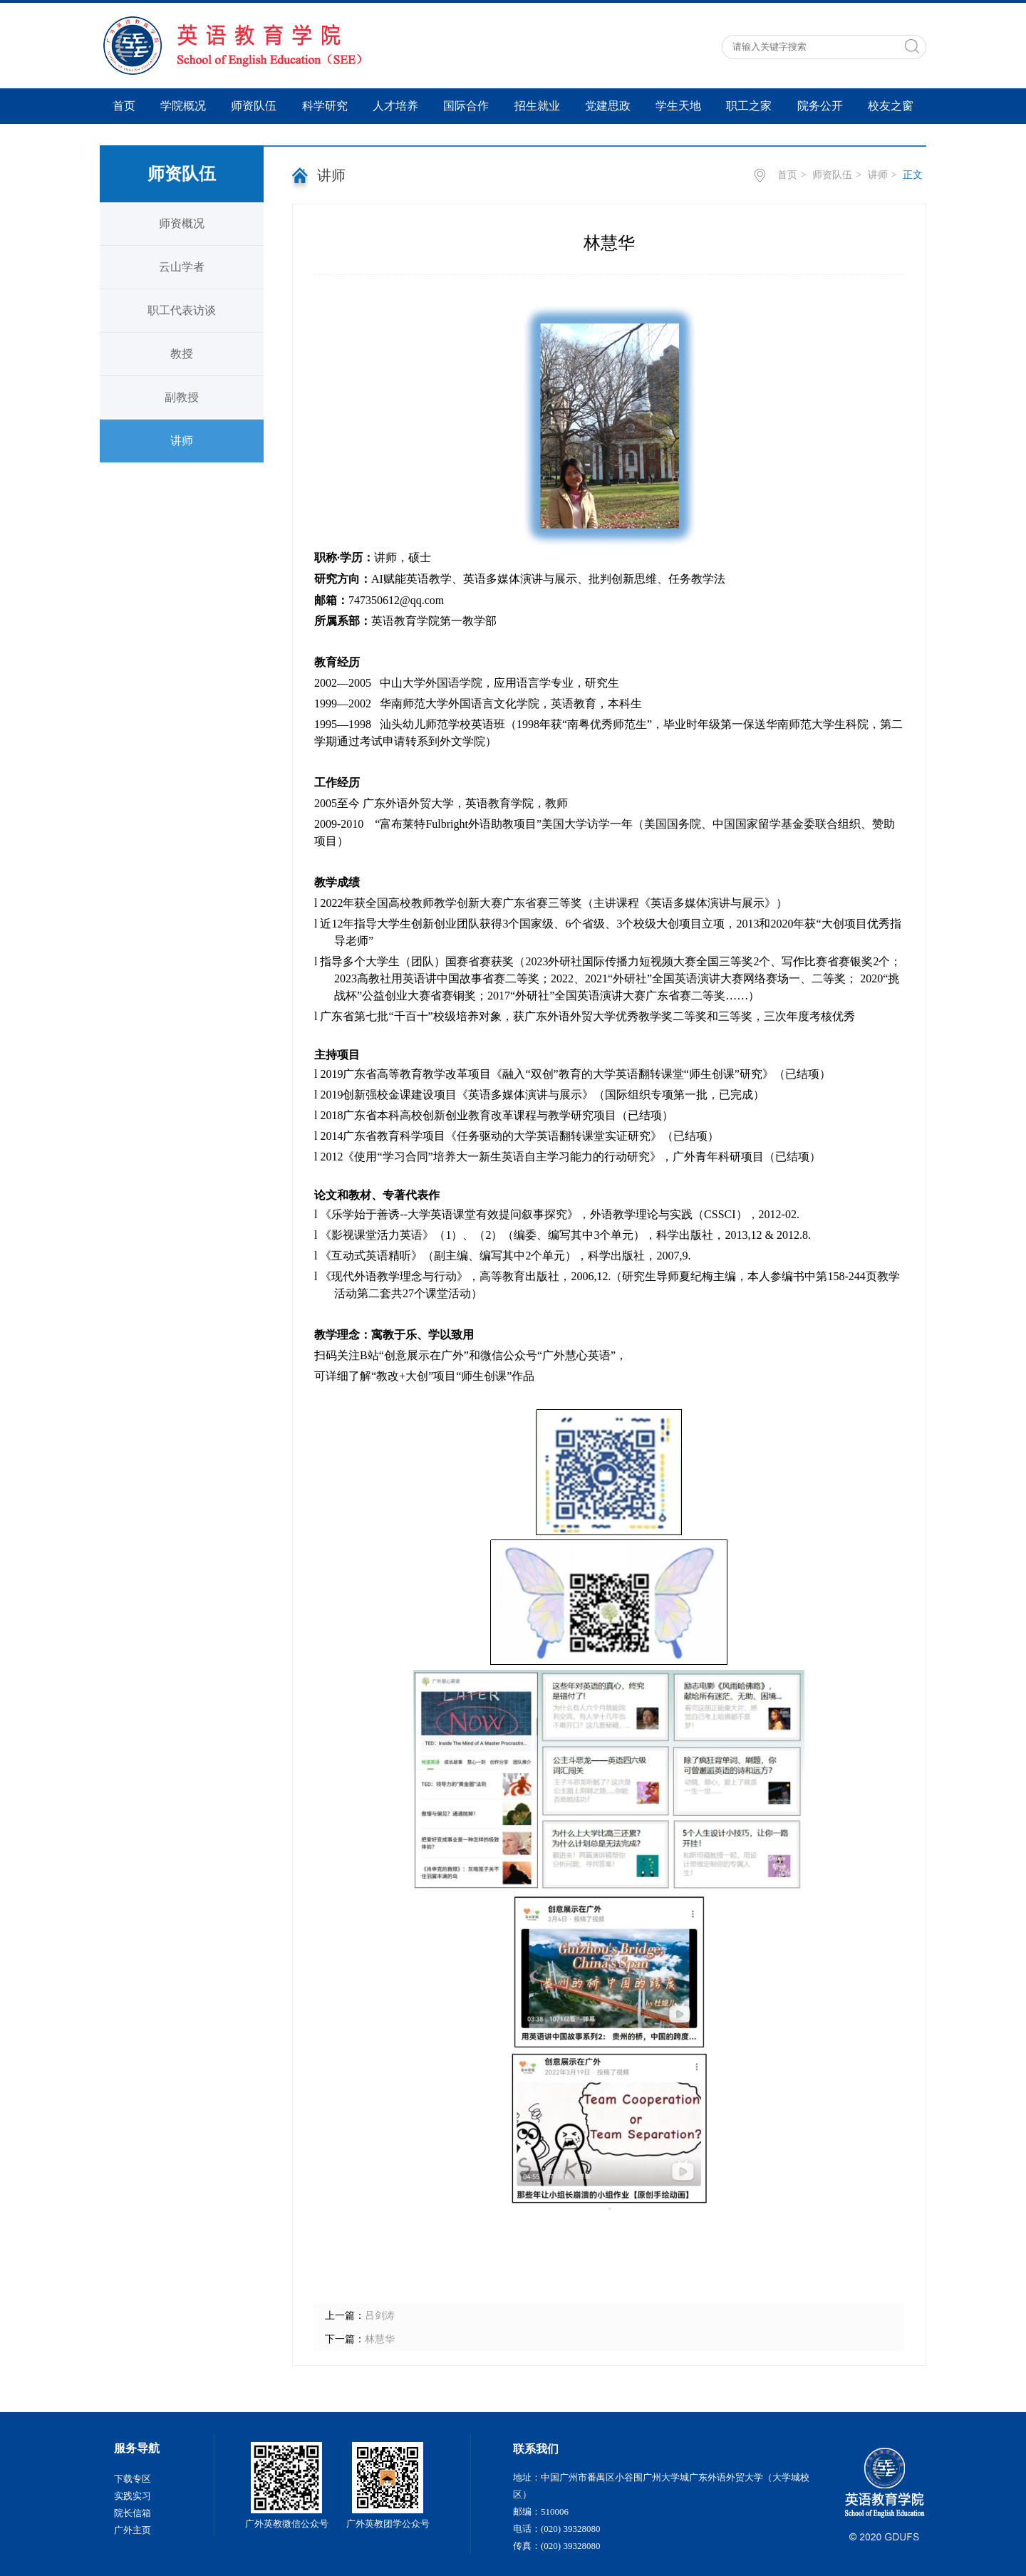 The image size is (1026, 2576). Describe the element at coordinates (183, 106) in the screenshot. I see `学院概况` at that location.